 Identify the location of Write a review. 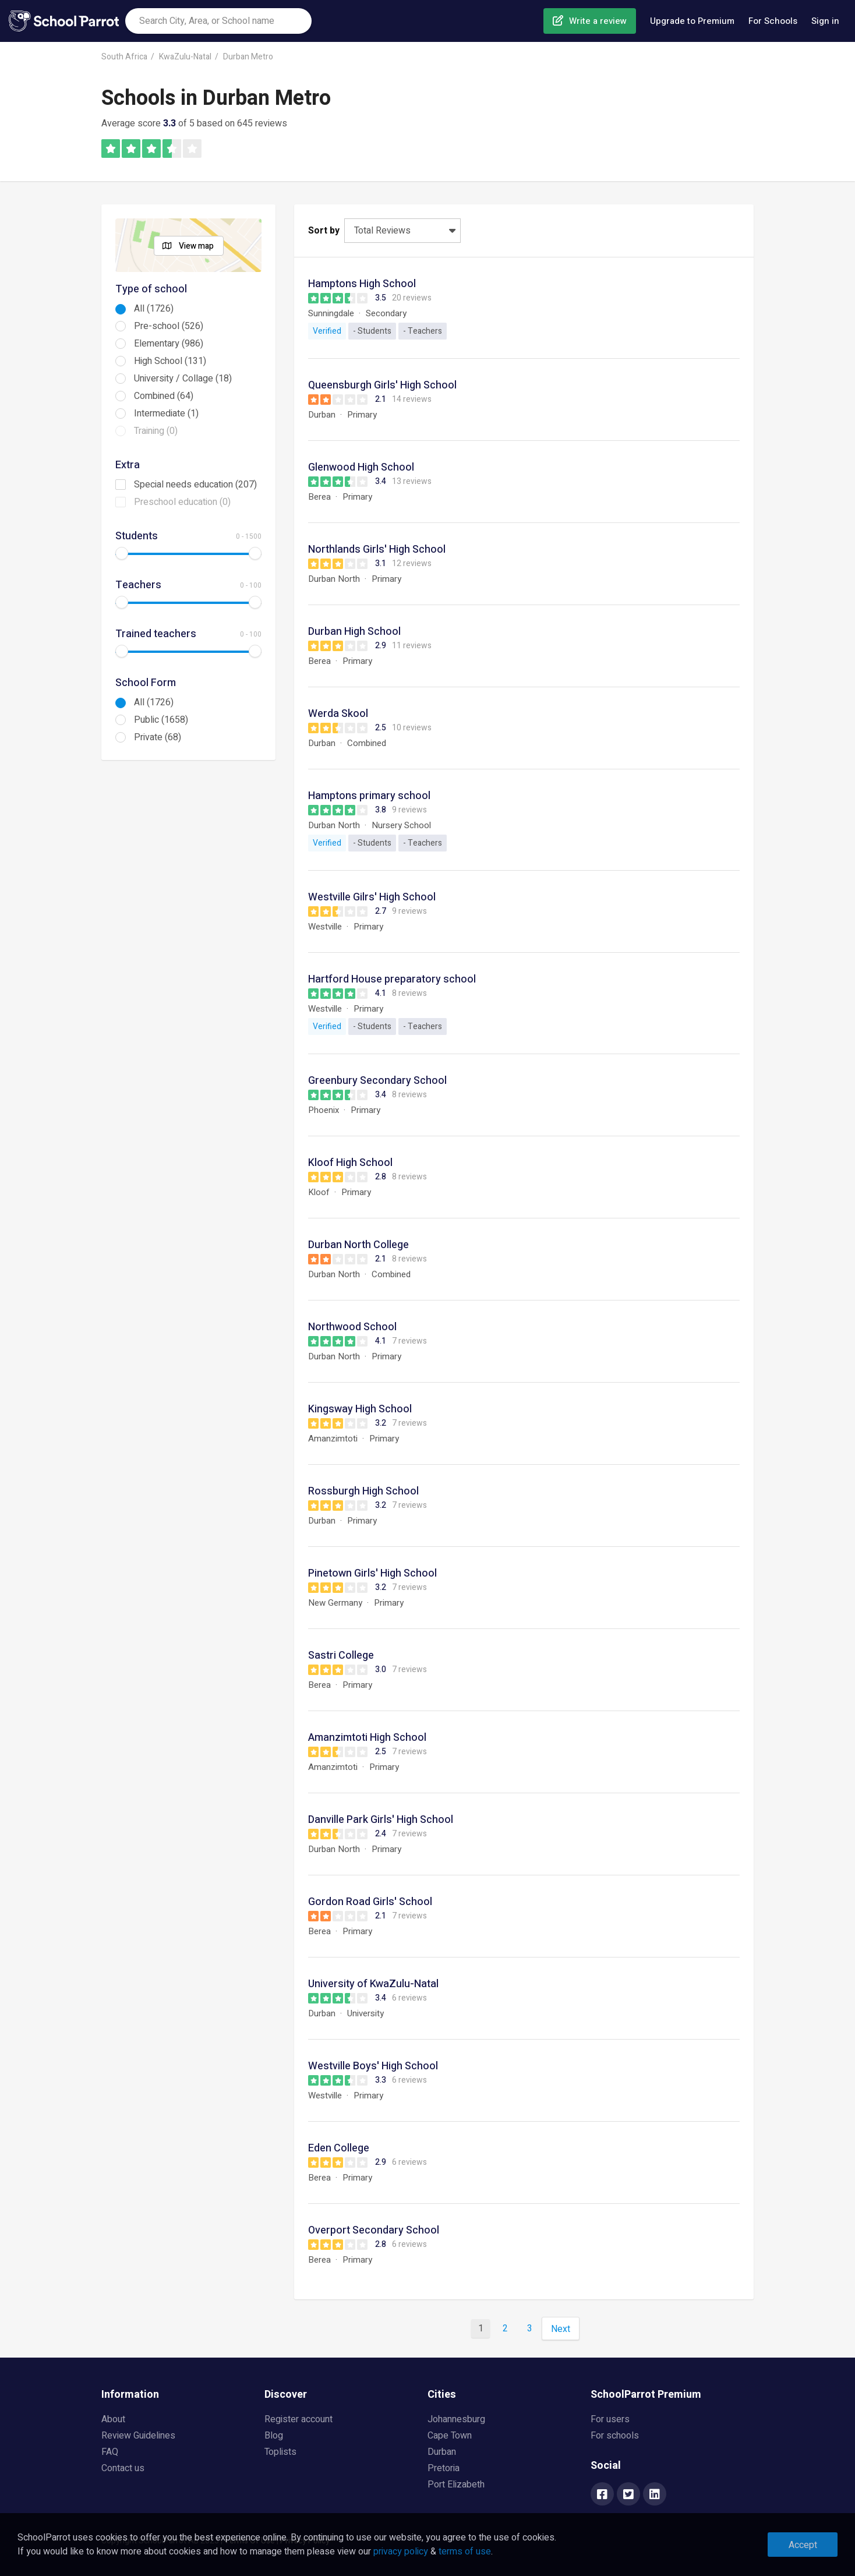
(598, 21).